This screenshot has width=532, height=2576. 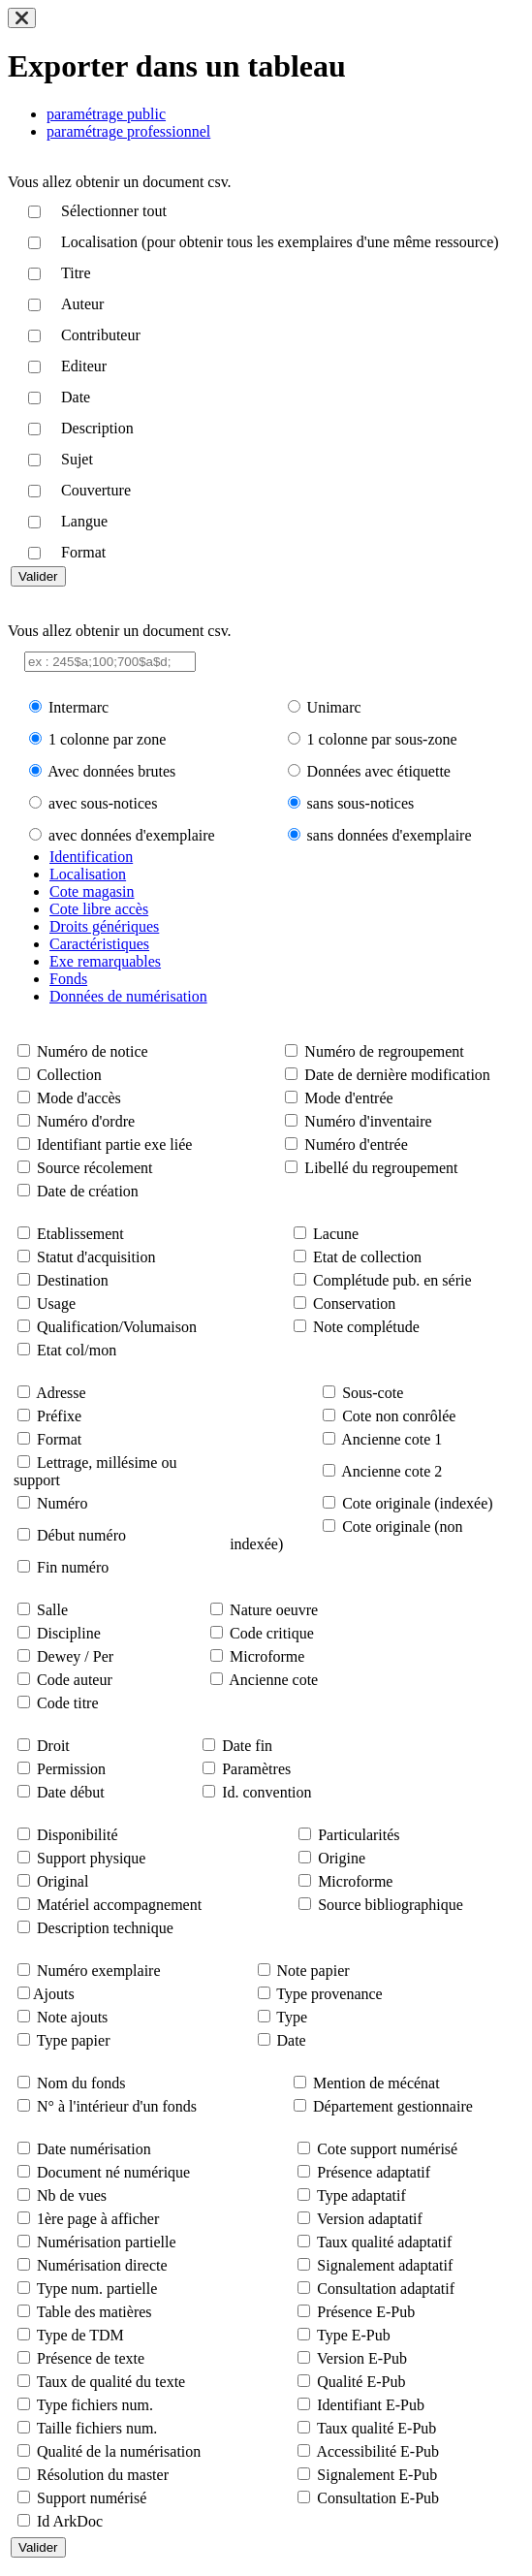 What do you see at coordinates (92, 891) in the screenshot?
I see `Cote magasin` at bounding box center [92, 891].